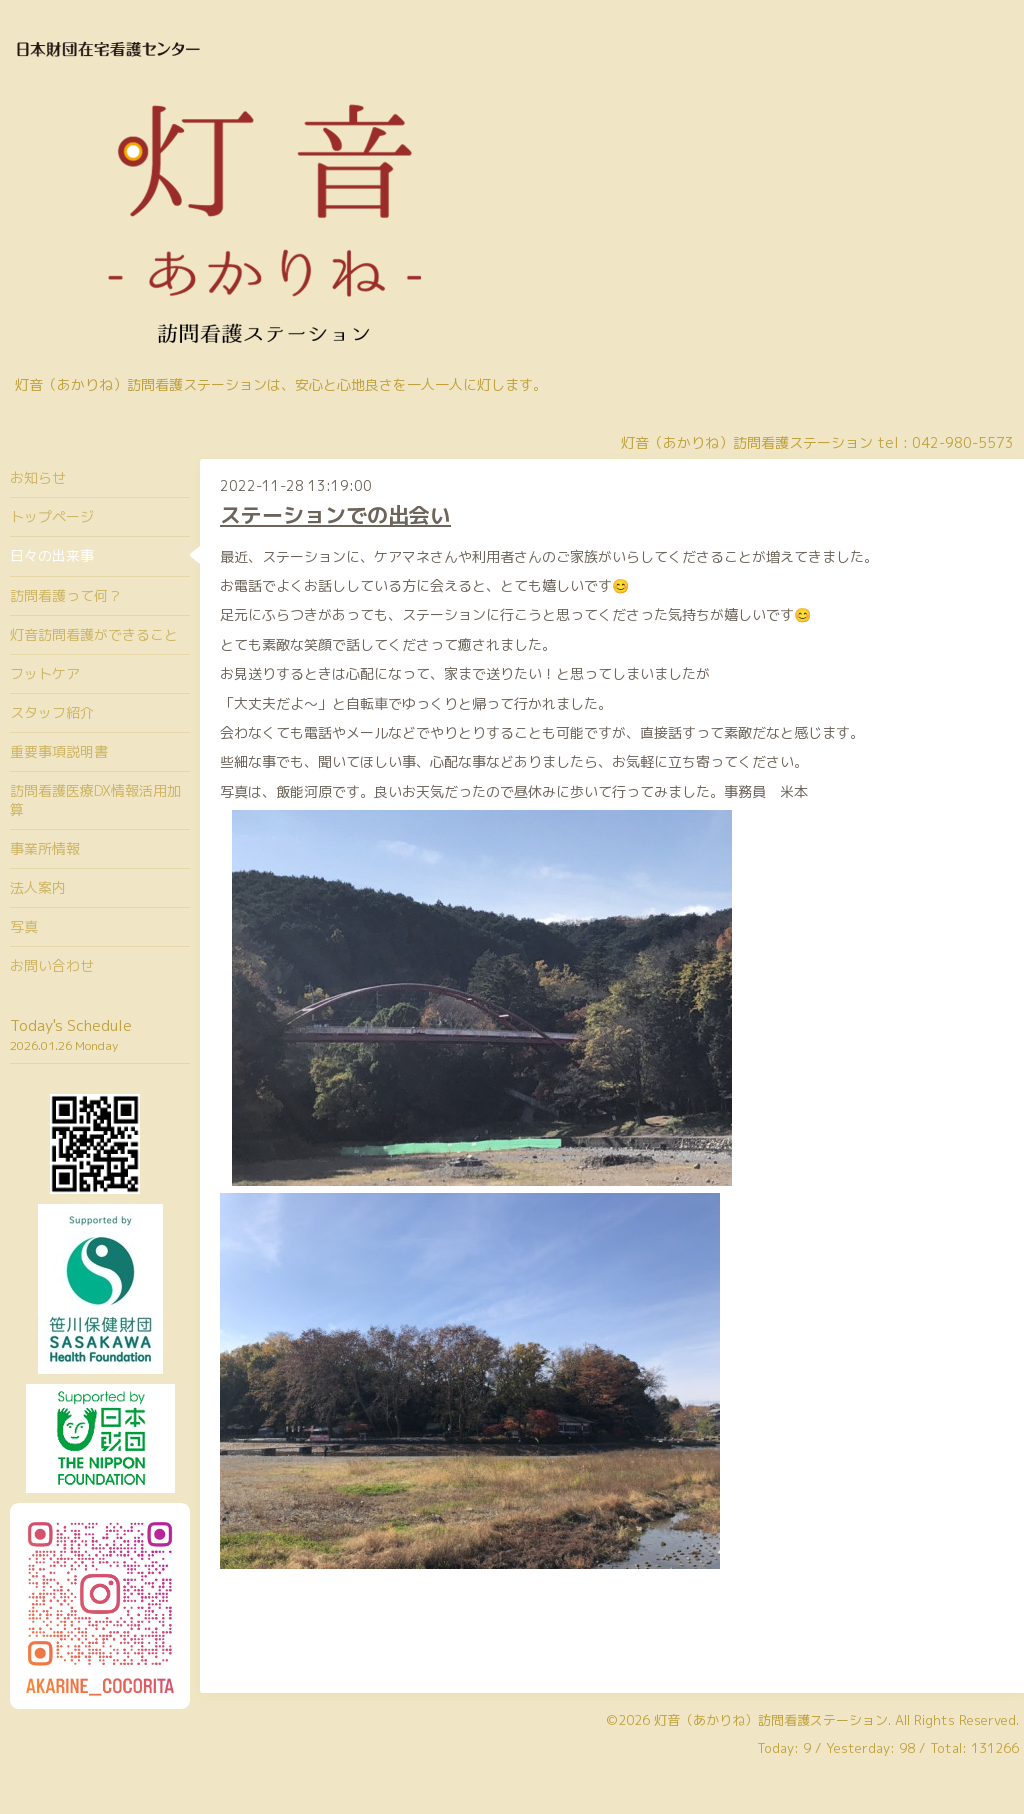 The height and width of the screenshot is (1814, 1024). Describe the element at coordinates (52, 555) in the screenshot. I see `日々の出来事` at that location.